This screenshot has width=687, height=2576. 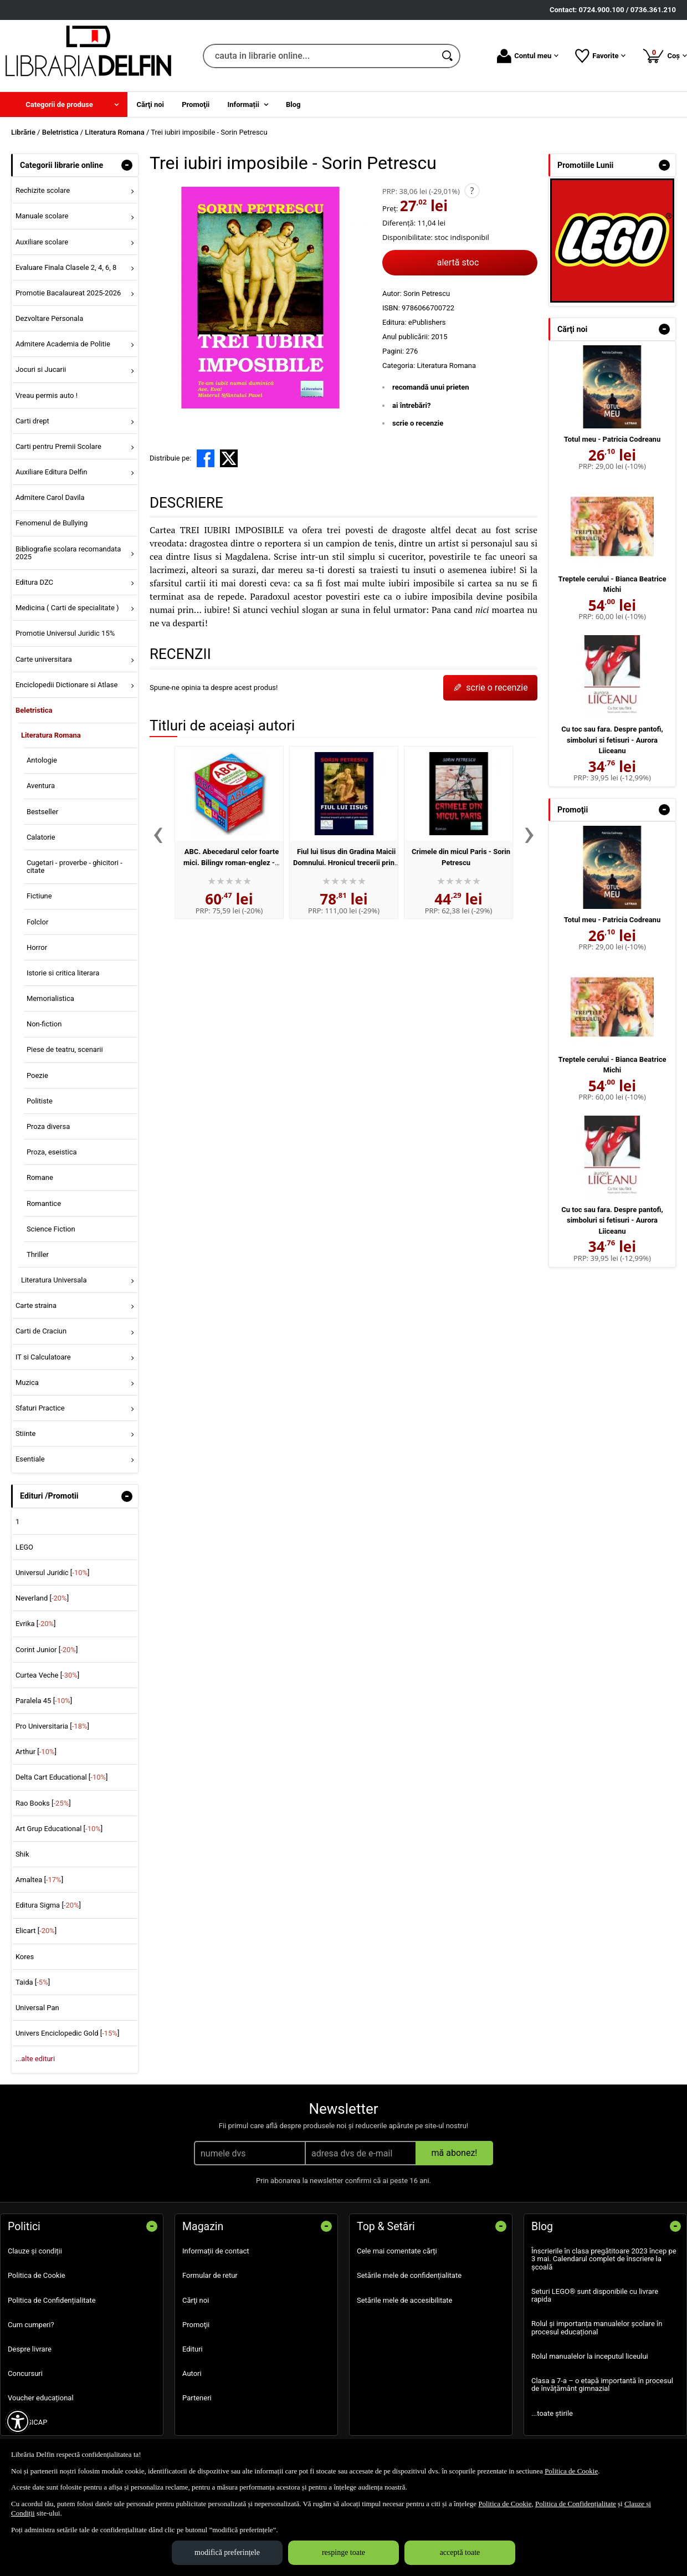 What do you see at coordinates (231, 862) in the screenshot?
I see `ABC. Abecedarul celor foarte mici. Bilingv roman-englez - Sorin Petrescu` at bounding box center [231, 862].